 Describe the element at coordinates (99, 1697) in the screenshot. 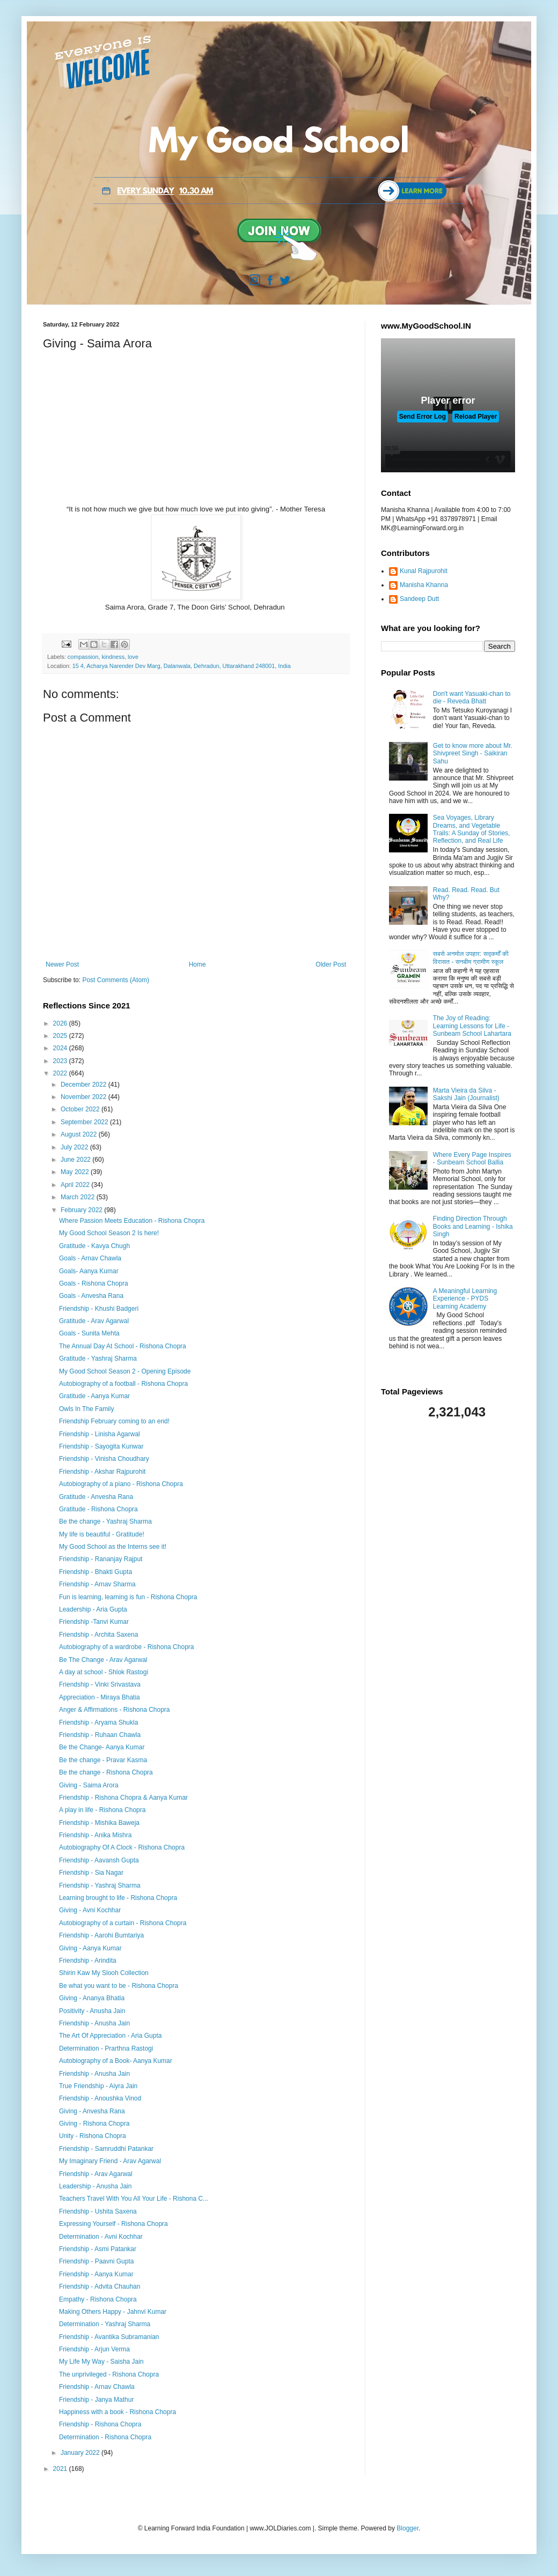

I see `Appreciation - Miraya Bhatia` at that location.